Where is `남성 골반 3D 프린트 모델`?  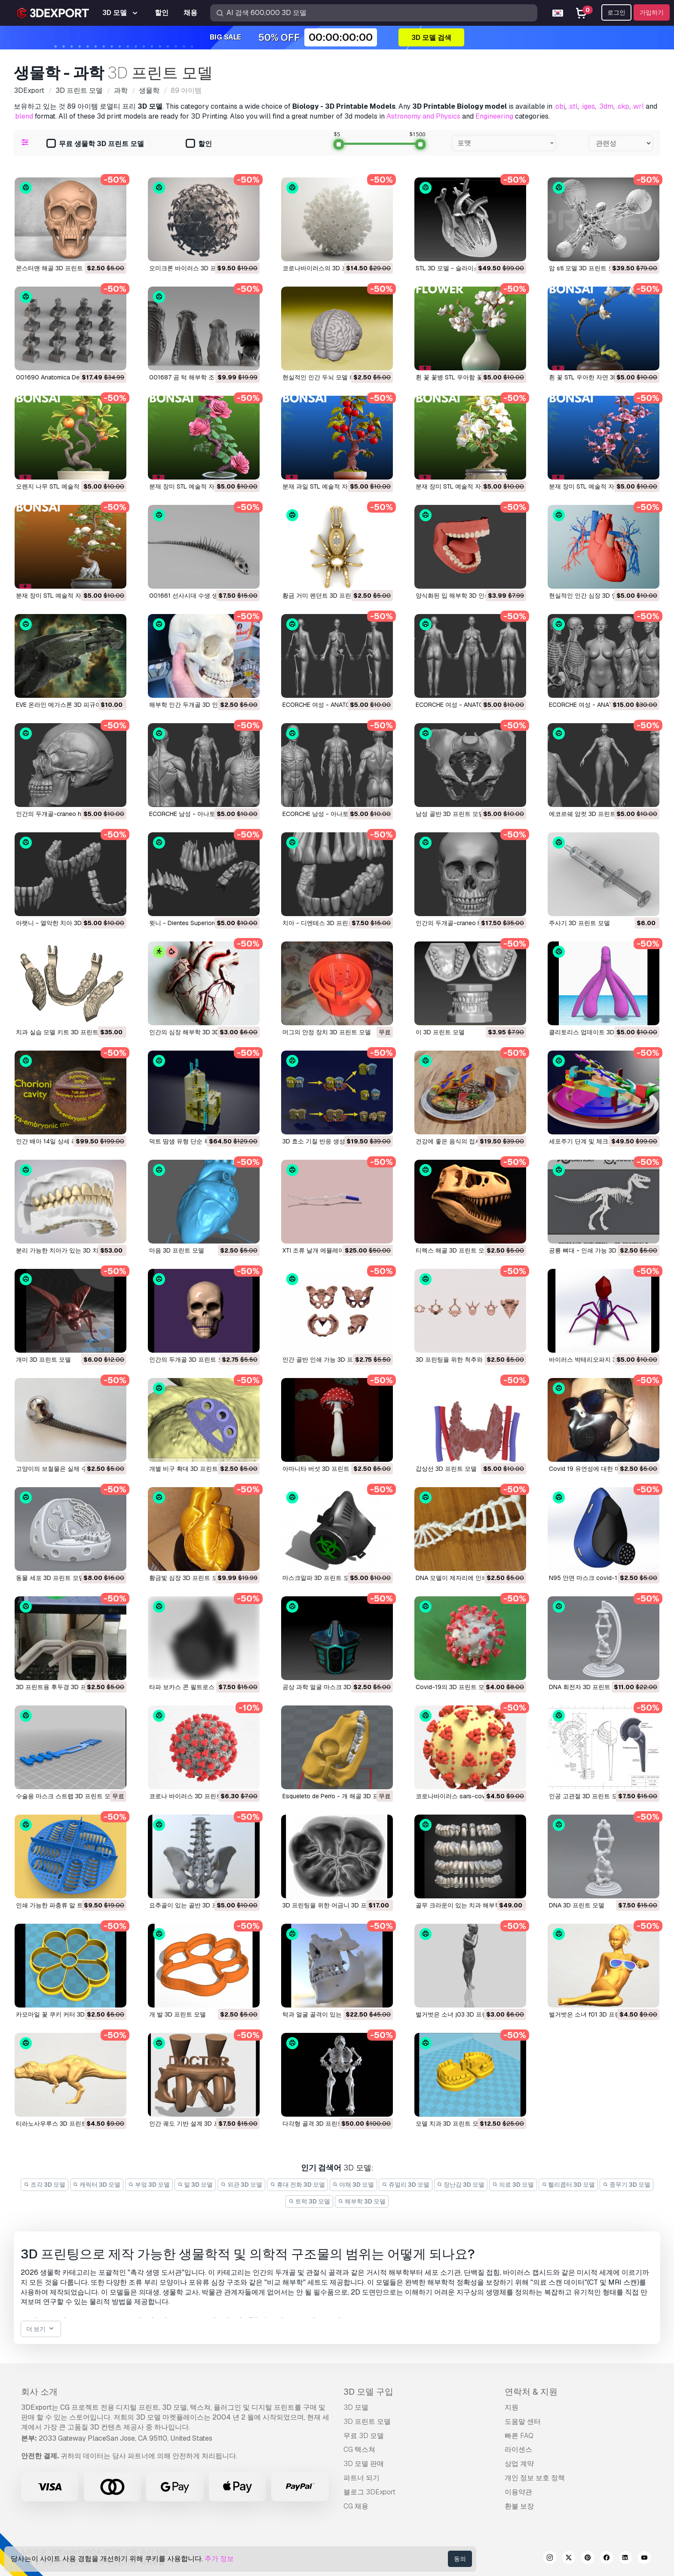
남성 골반 3D 프린트 모델 is located at coordinates (450, 814).